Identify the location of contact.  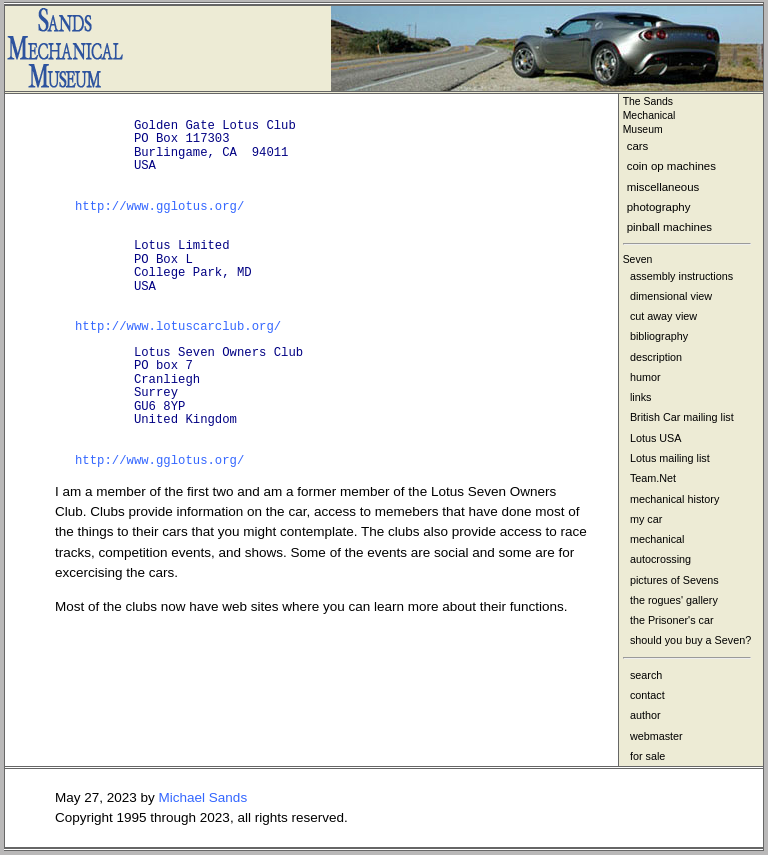
(647, 695).